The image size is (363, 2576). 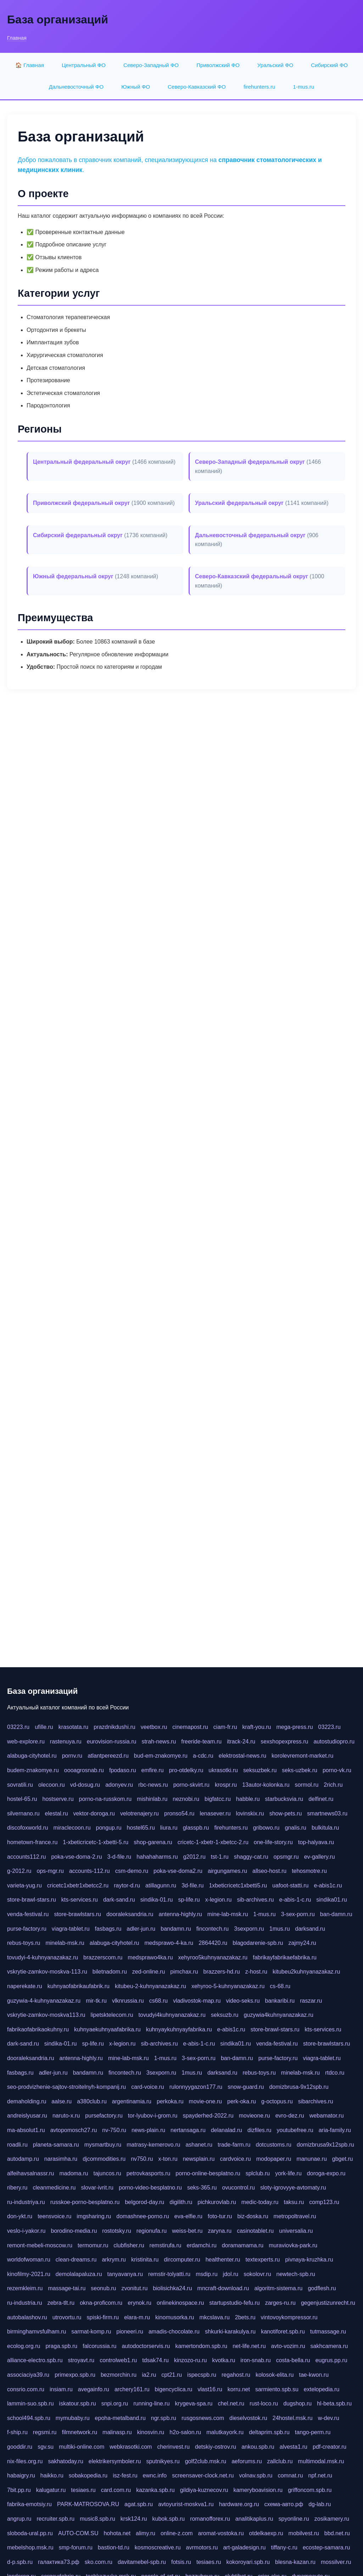 I want to click on remstir-tolyatti.ru, so click(x=169, y=2274).